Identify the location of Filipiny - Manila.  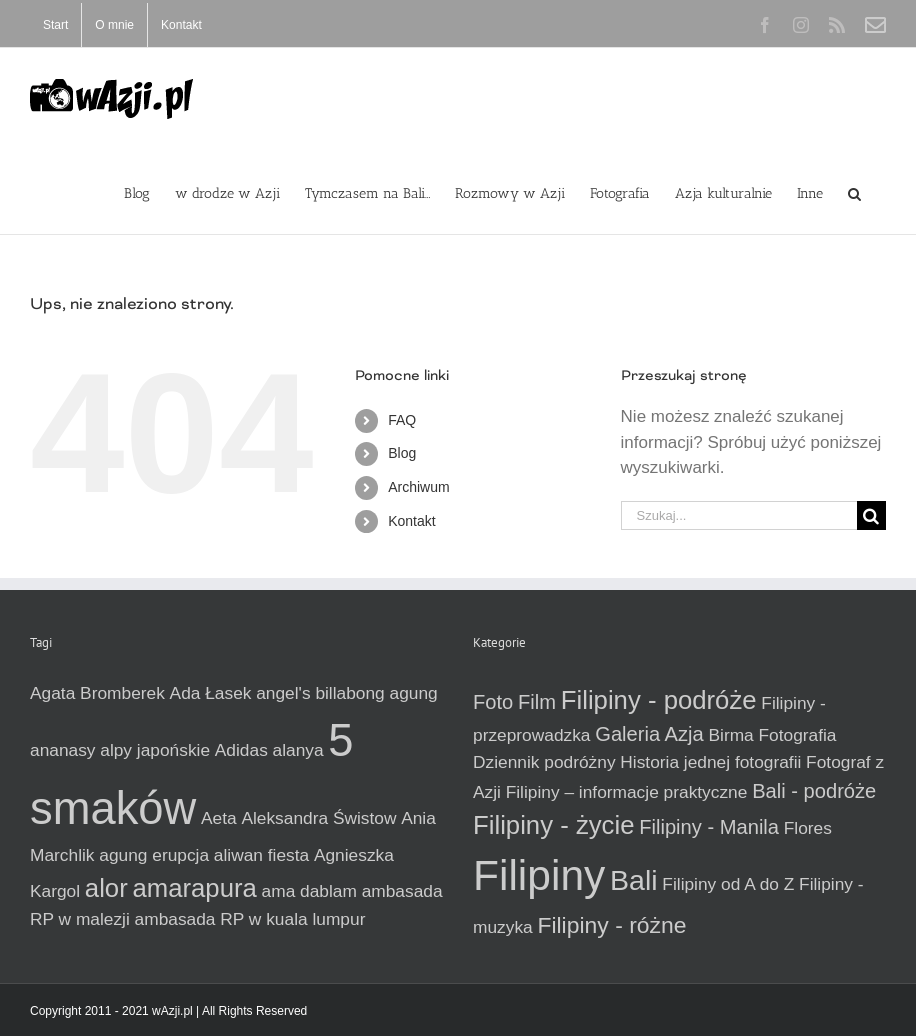
(709, 827).